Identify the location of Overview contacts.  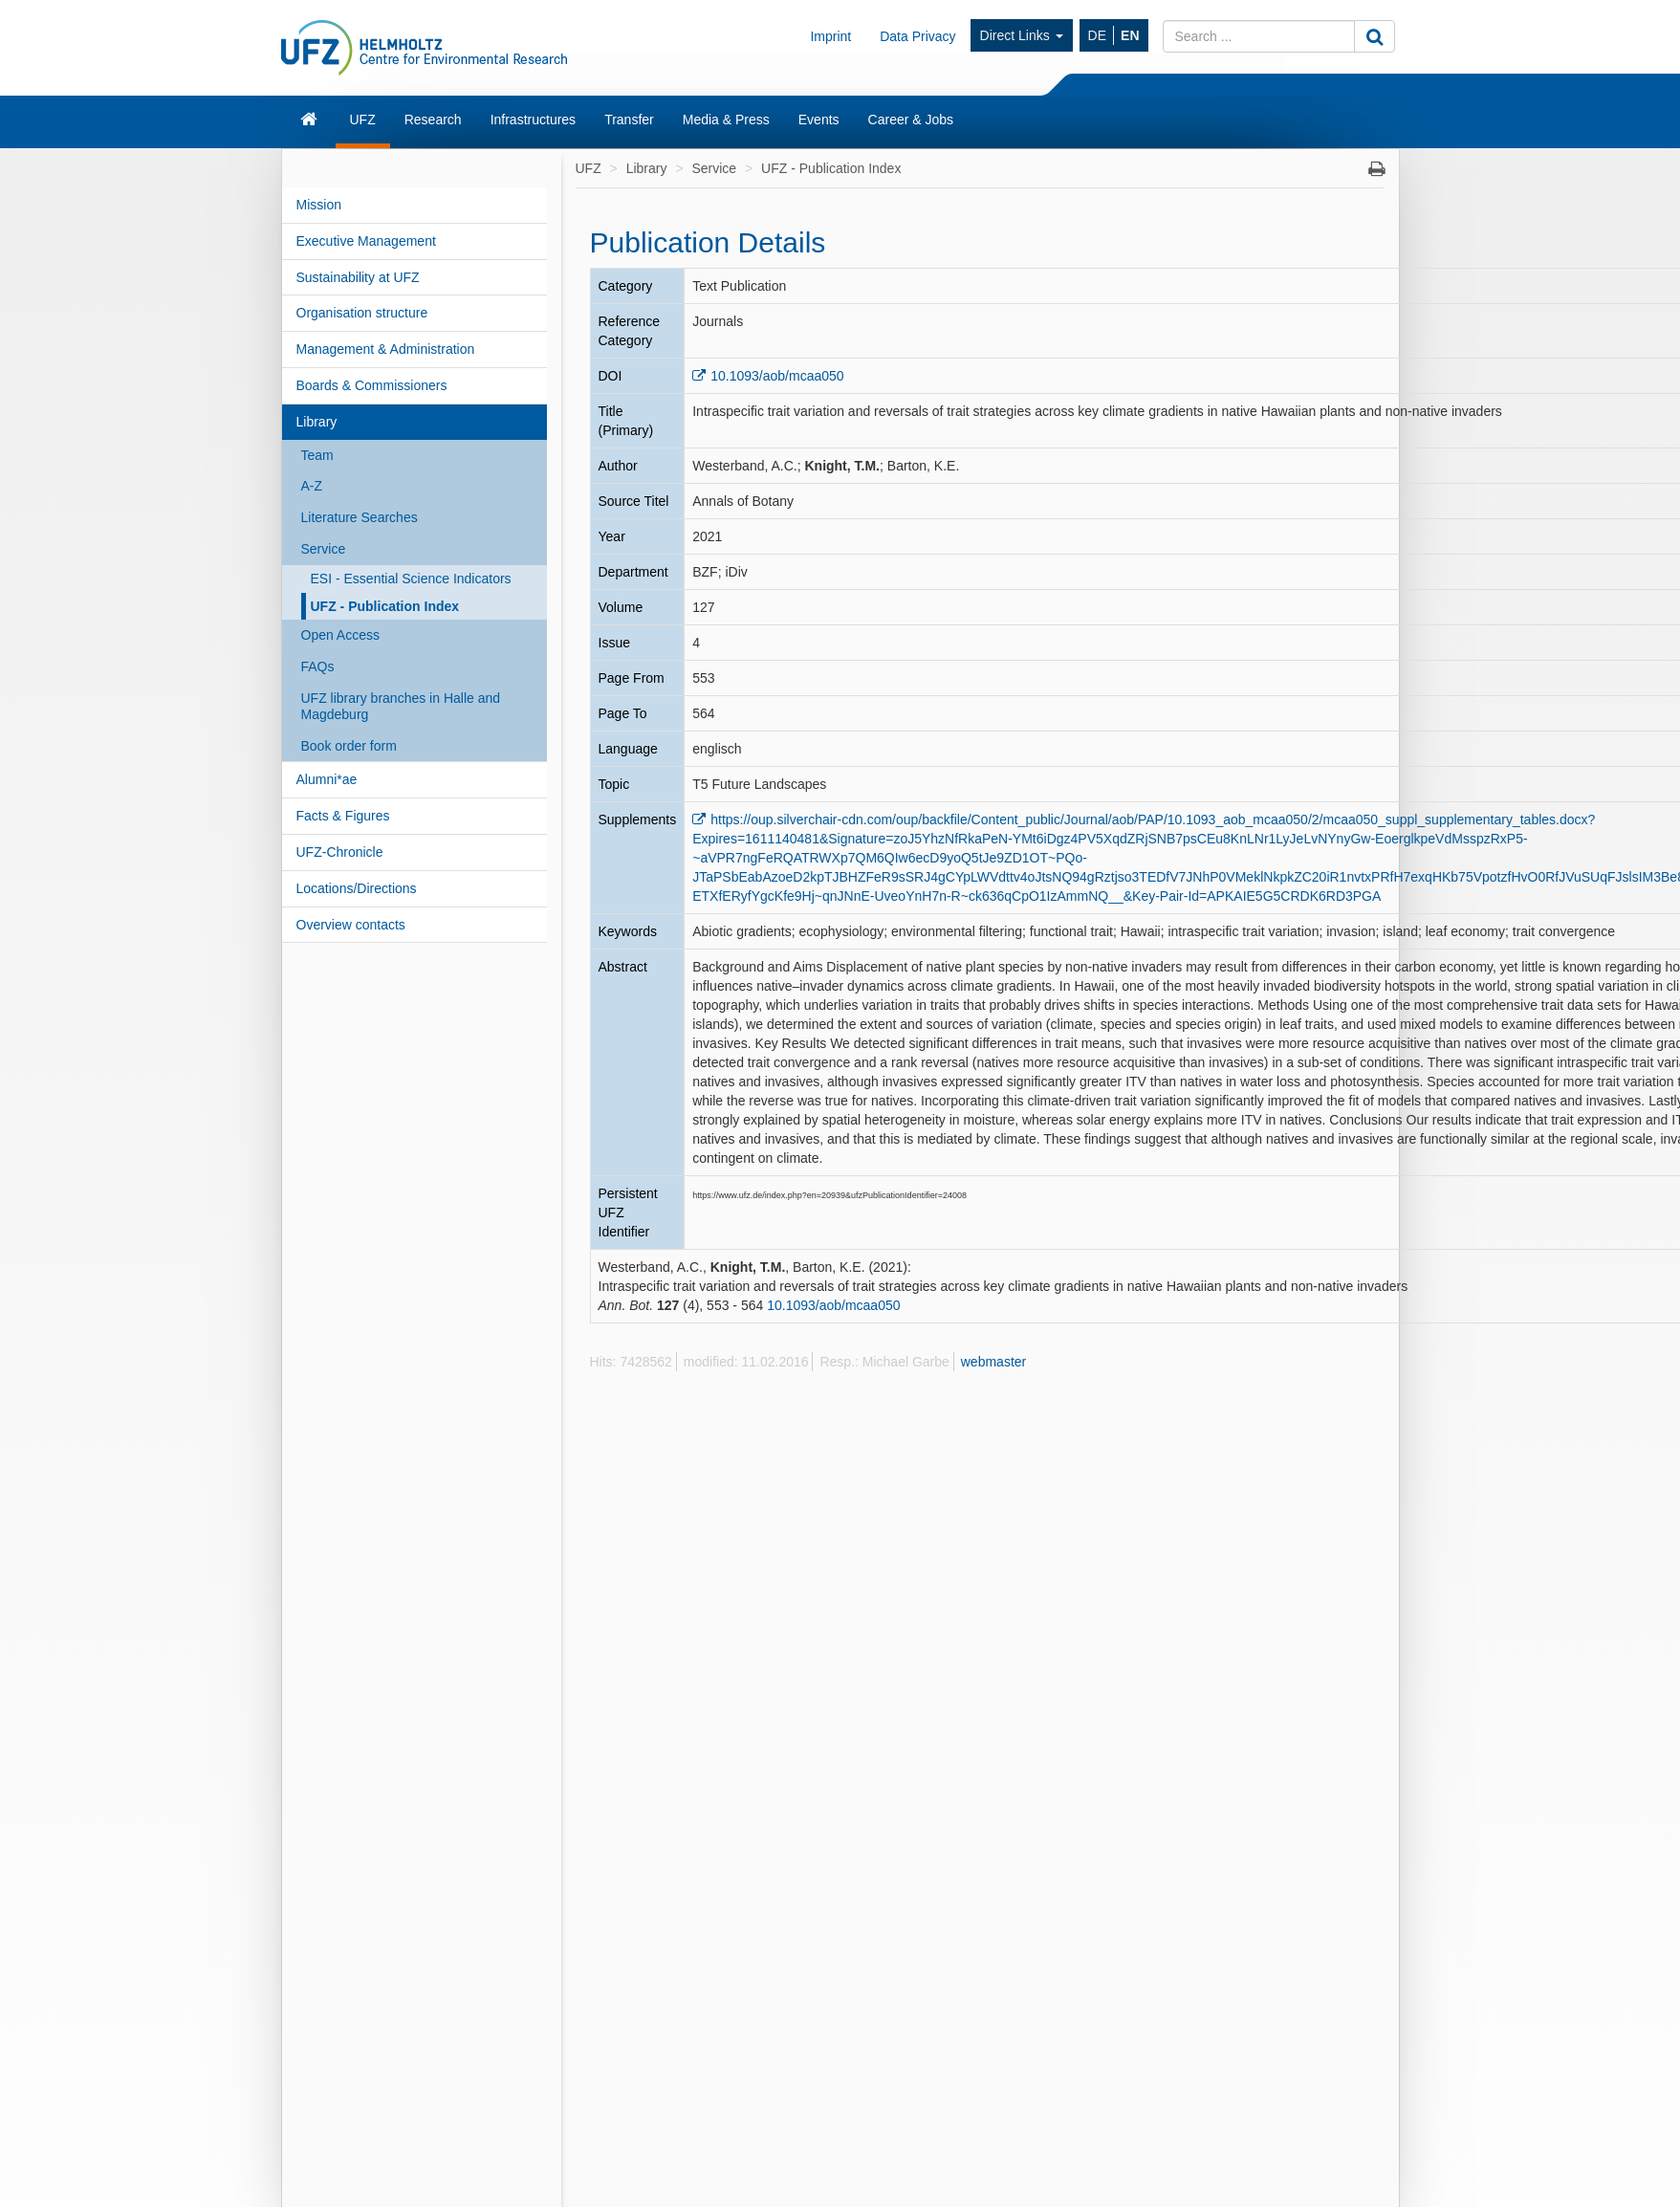
(350, 924).